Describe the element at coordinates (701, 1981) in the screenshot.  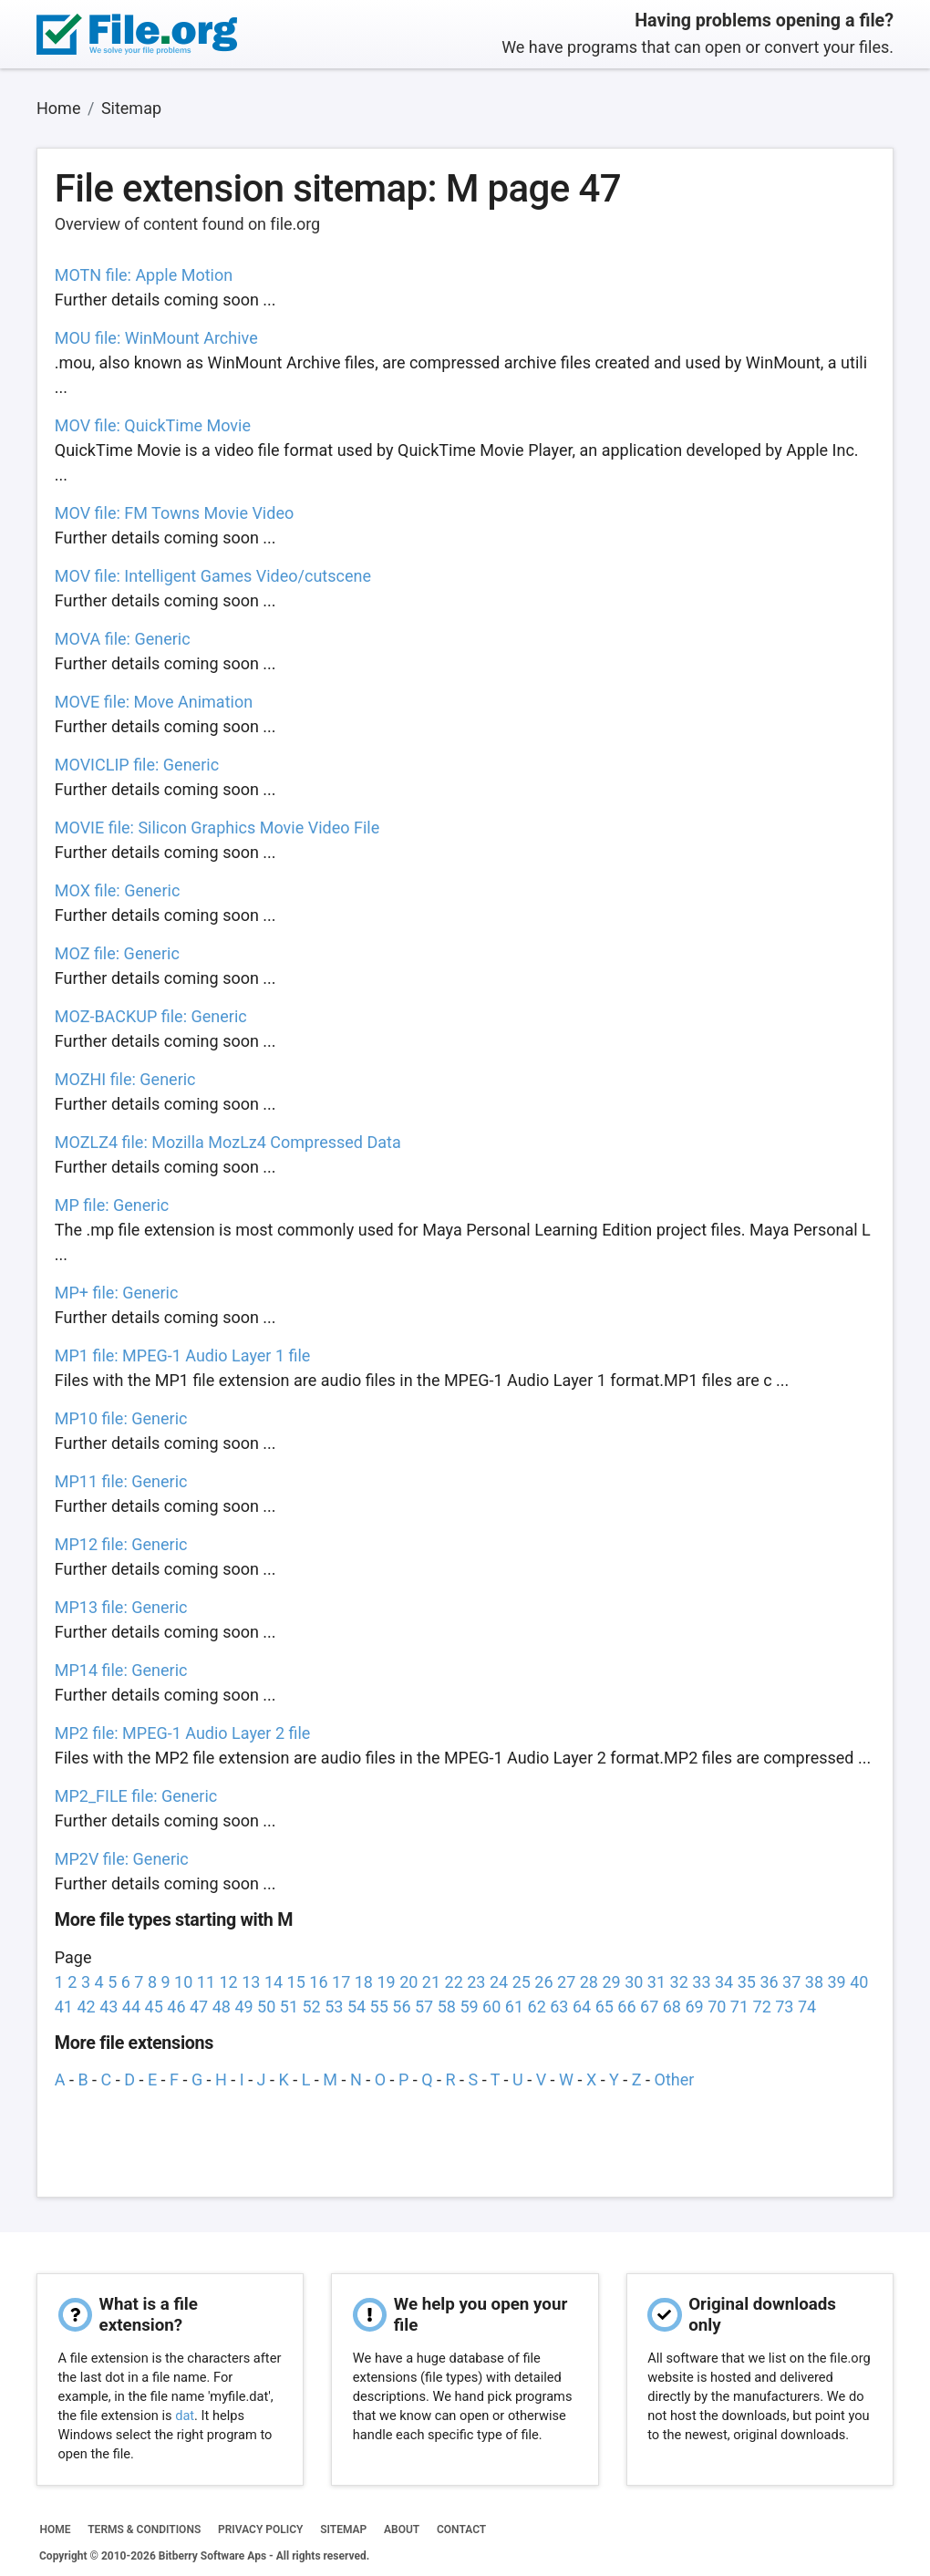
I see `33` at that location.